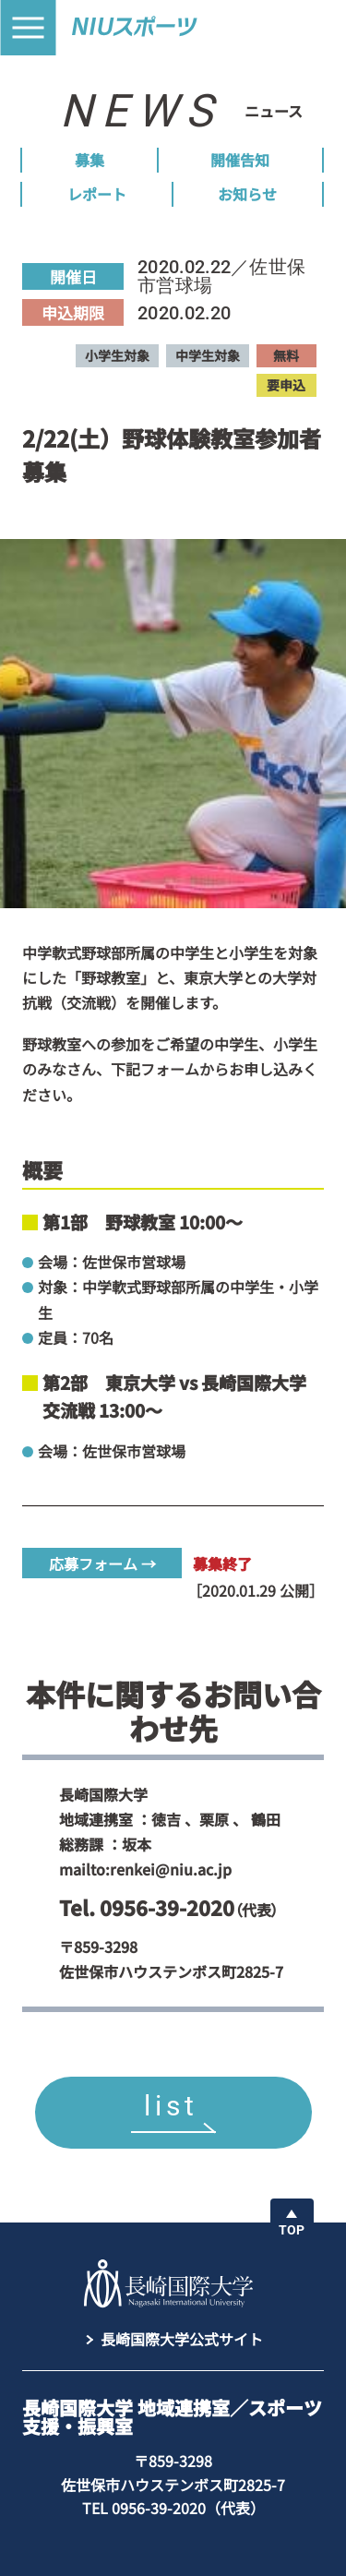 Image resolution: width=346 pixels, height=2576 pixels. Describe the element at coordinates (247, 194) in the screenshot. I see `お知らせ [menuitem]` at that location.